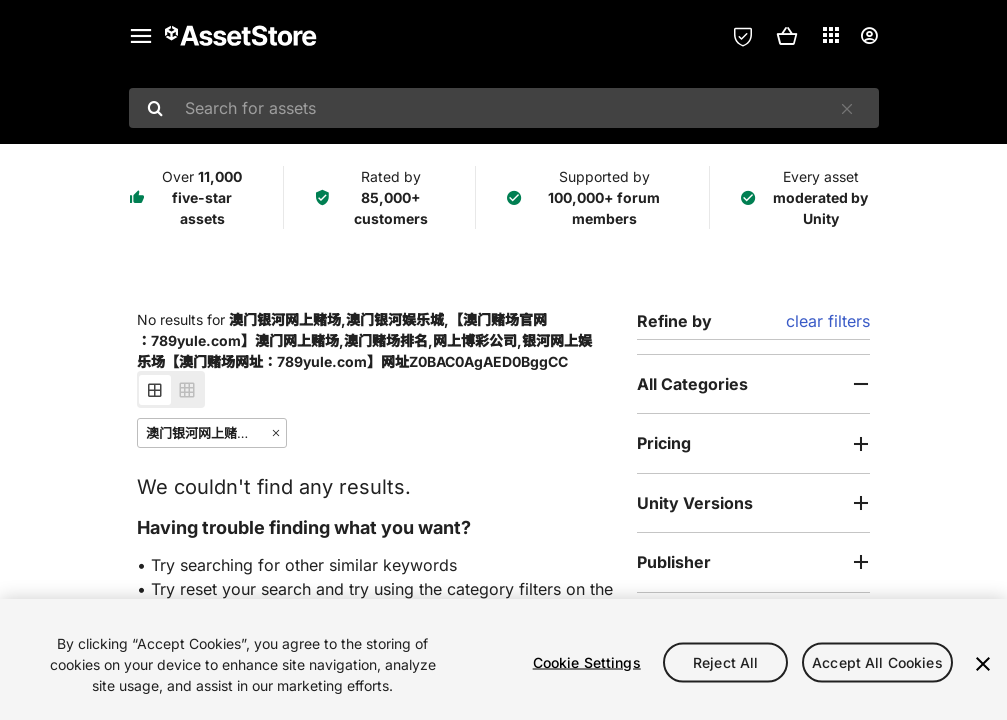 The image size is (1007, 720). Describe the element at coordinates (869, 36) in the screenshot. I see `[User menu]` at that location.